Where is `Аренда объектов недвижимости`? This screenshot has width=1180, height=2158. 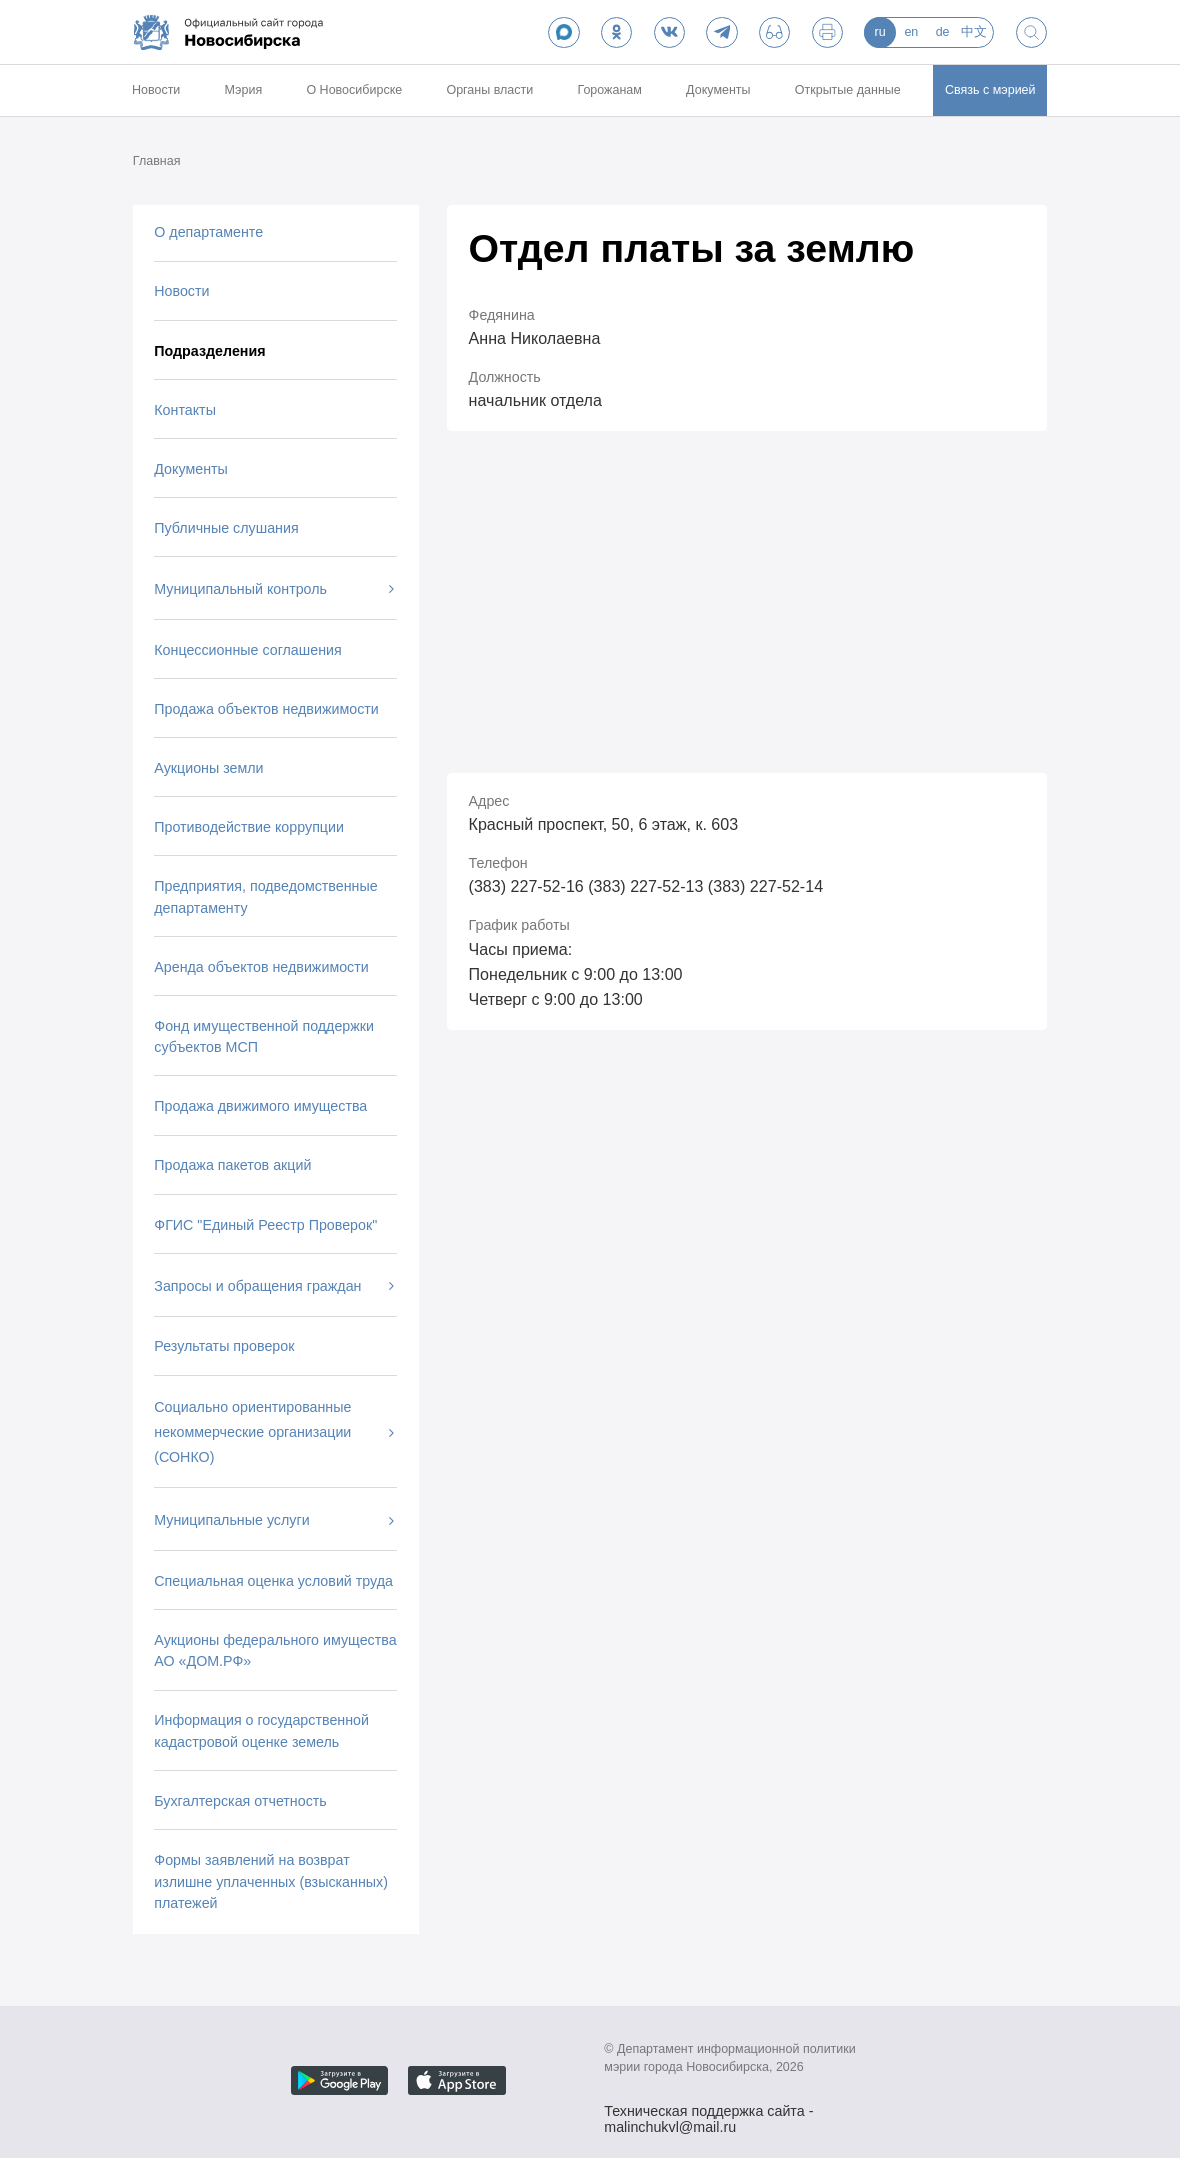
Аренда объектов недвижимости is located at coordinates (261, 967).